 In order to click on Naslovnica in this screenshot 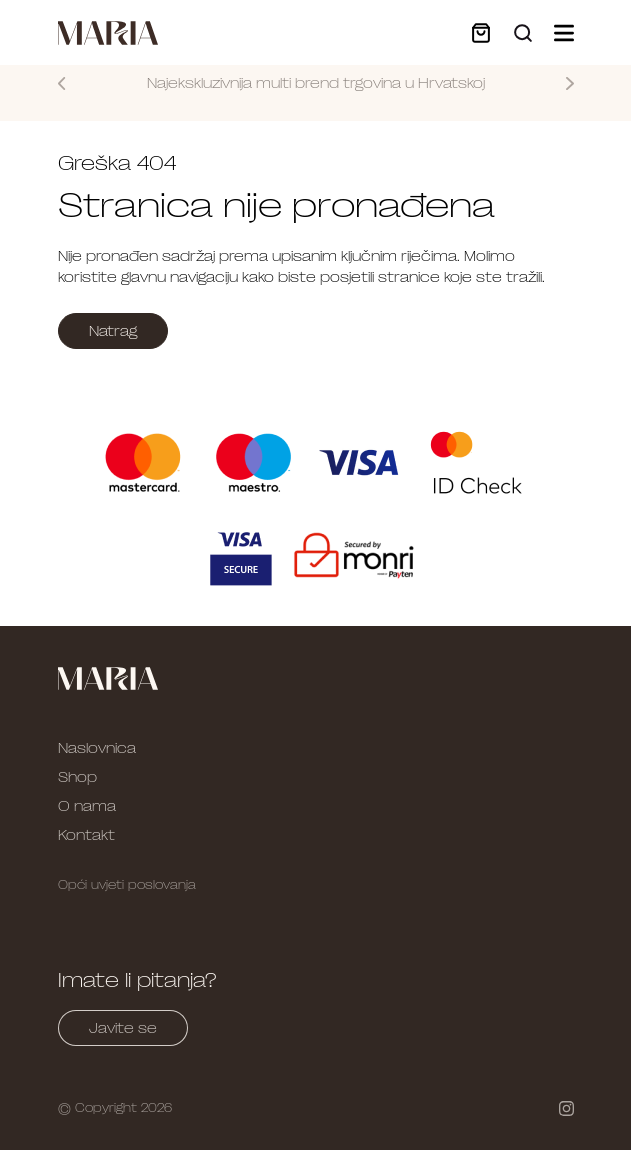, I will do `click(97, 748)`.